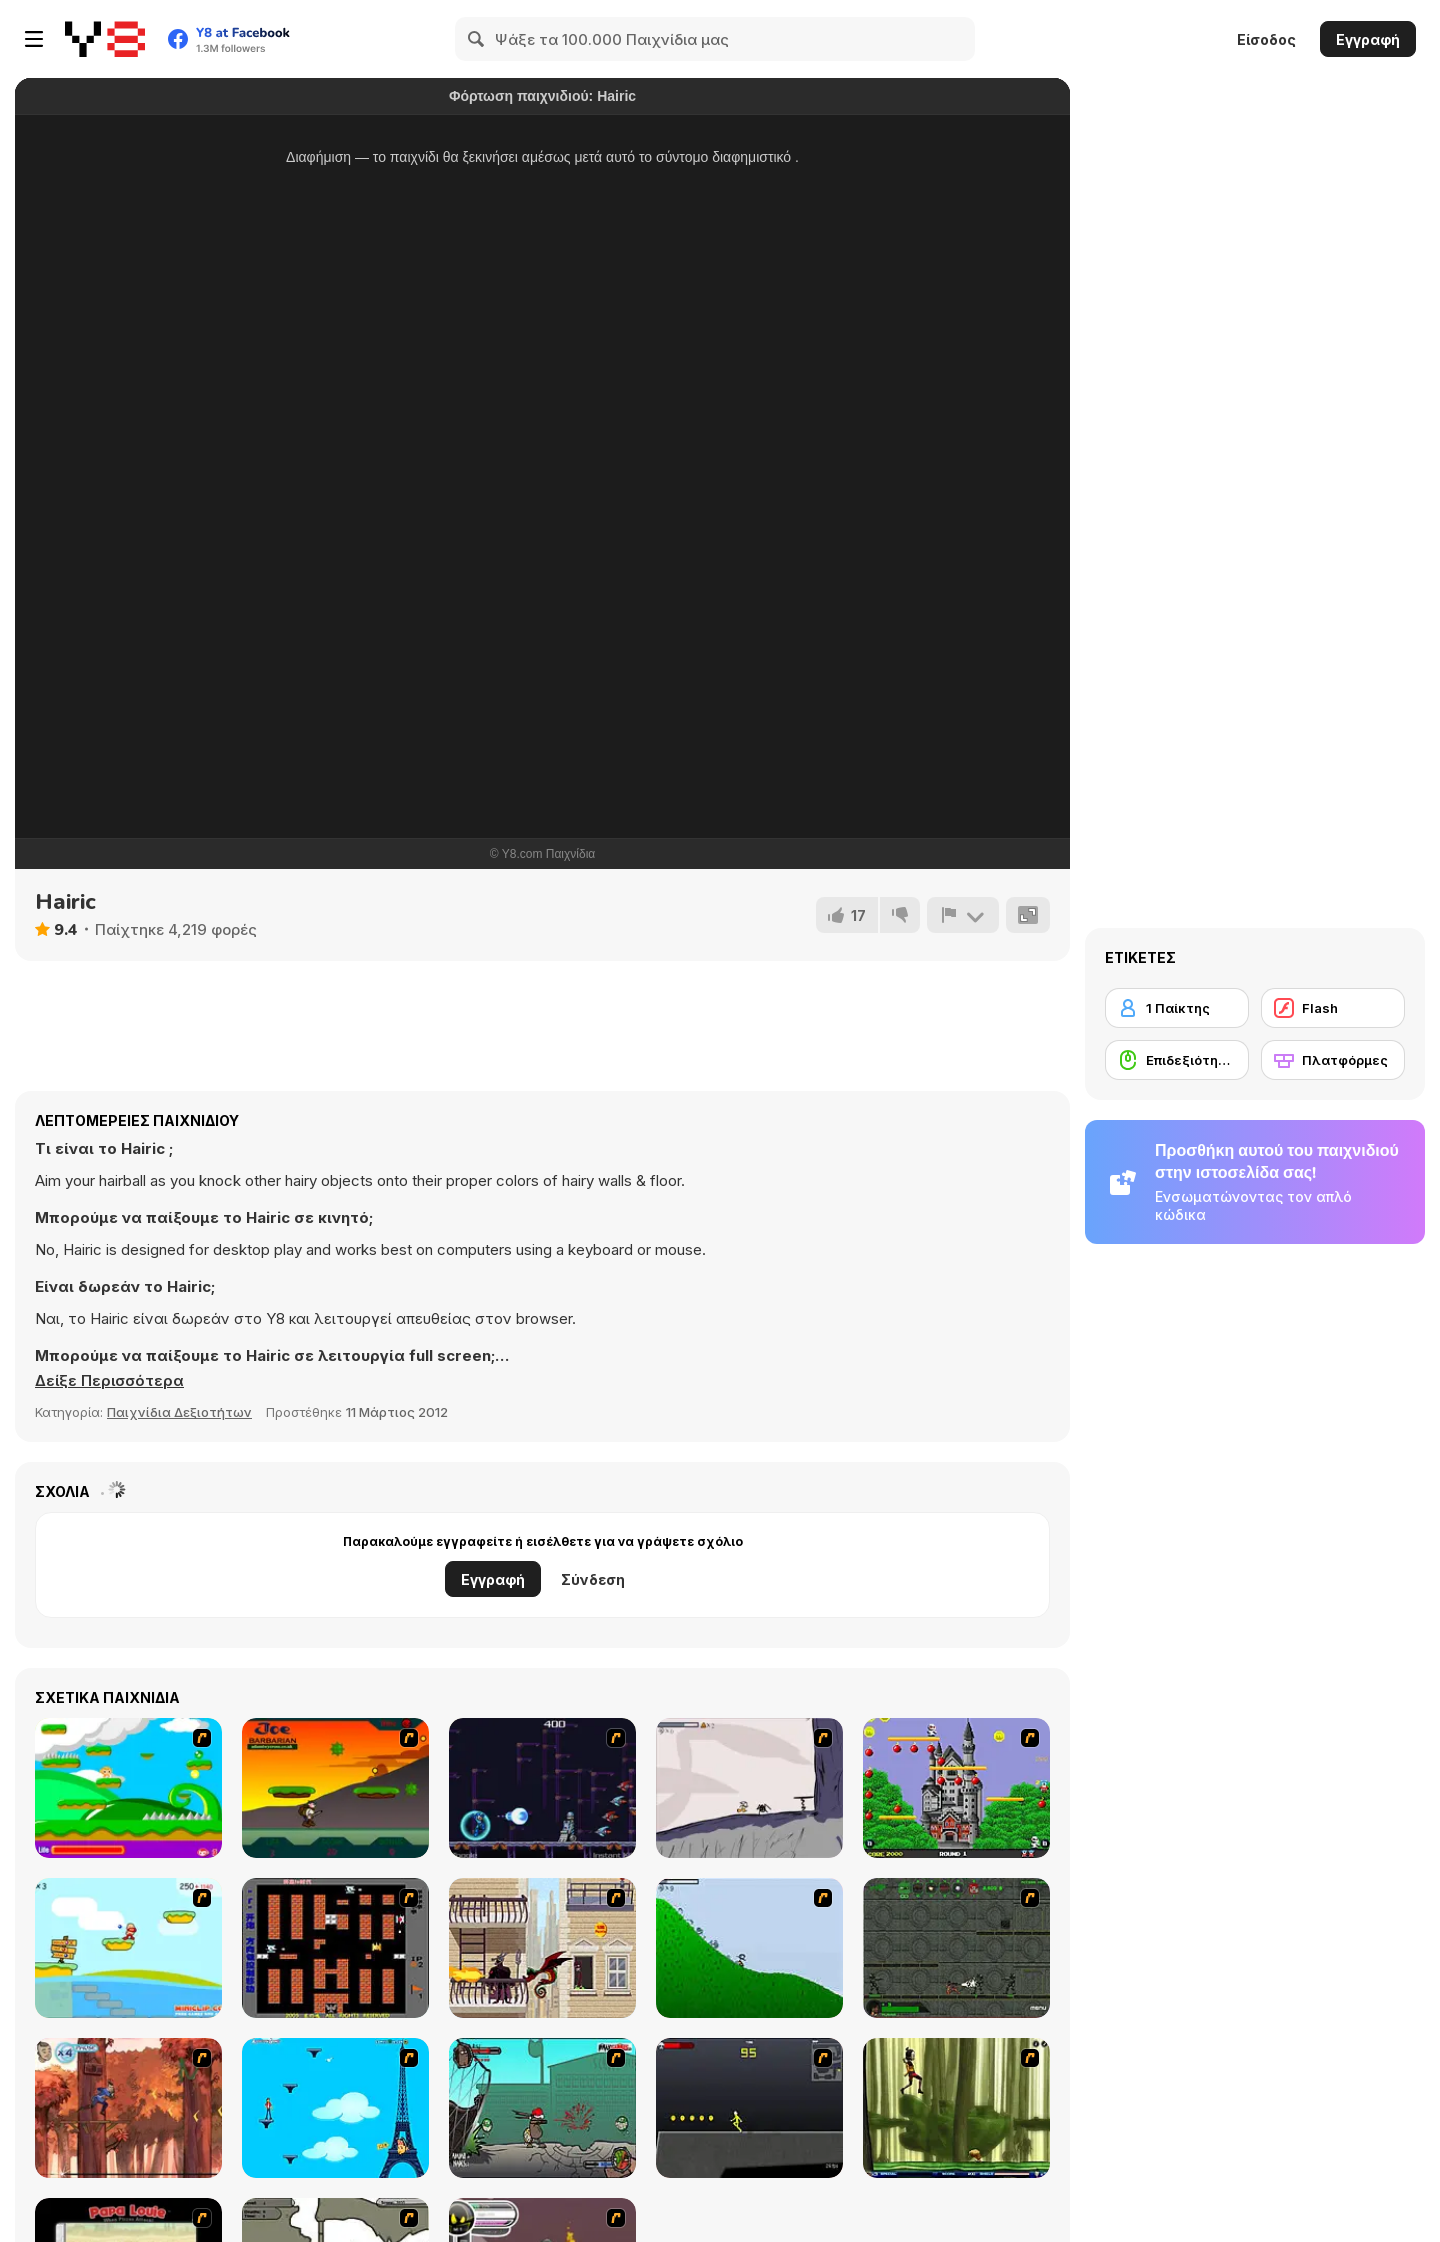  I want to click on [Gangsta Bean], so click(542, 2108).